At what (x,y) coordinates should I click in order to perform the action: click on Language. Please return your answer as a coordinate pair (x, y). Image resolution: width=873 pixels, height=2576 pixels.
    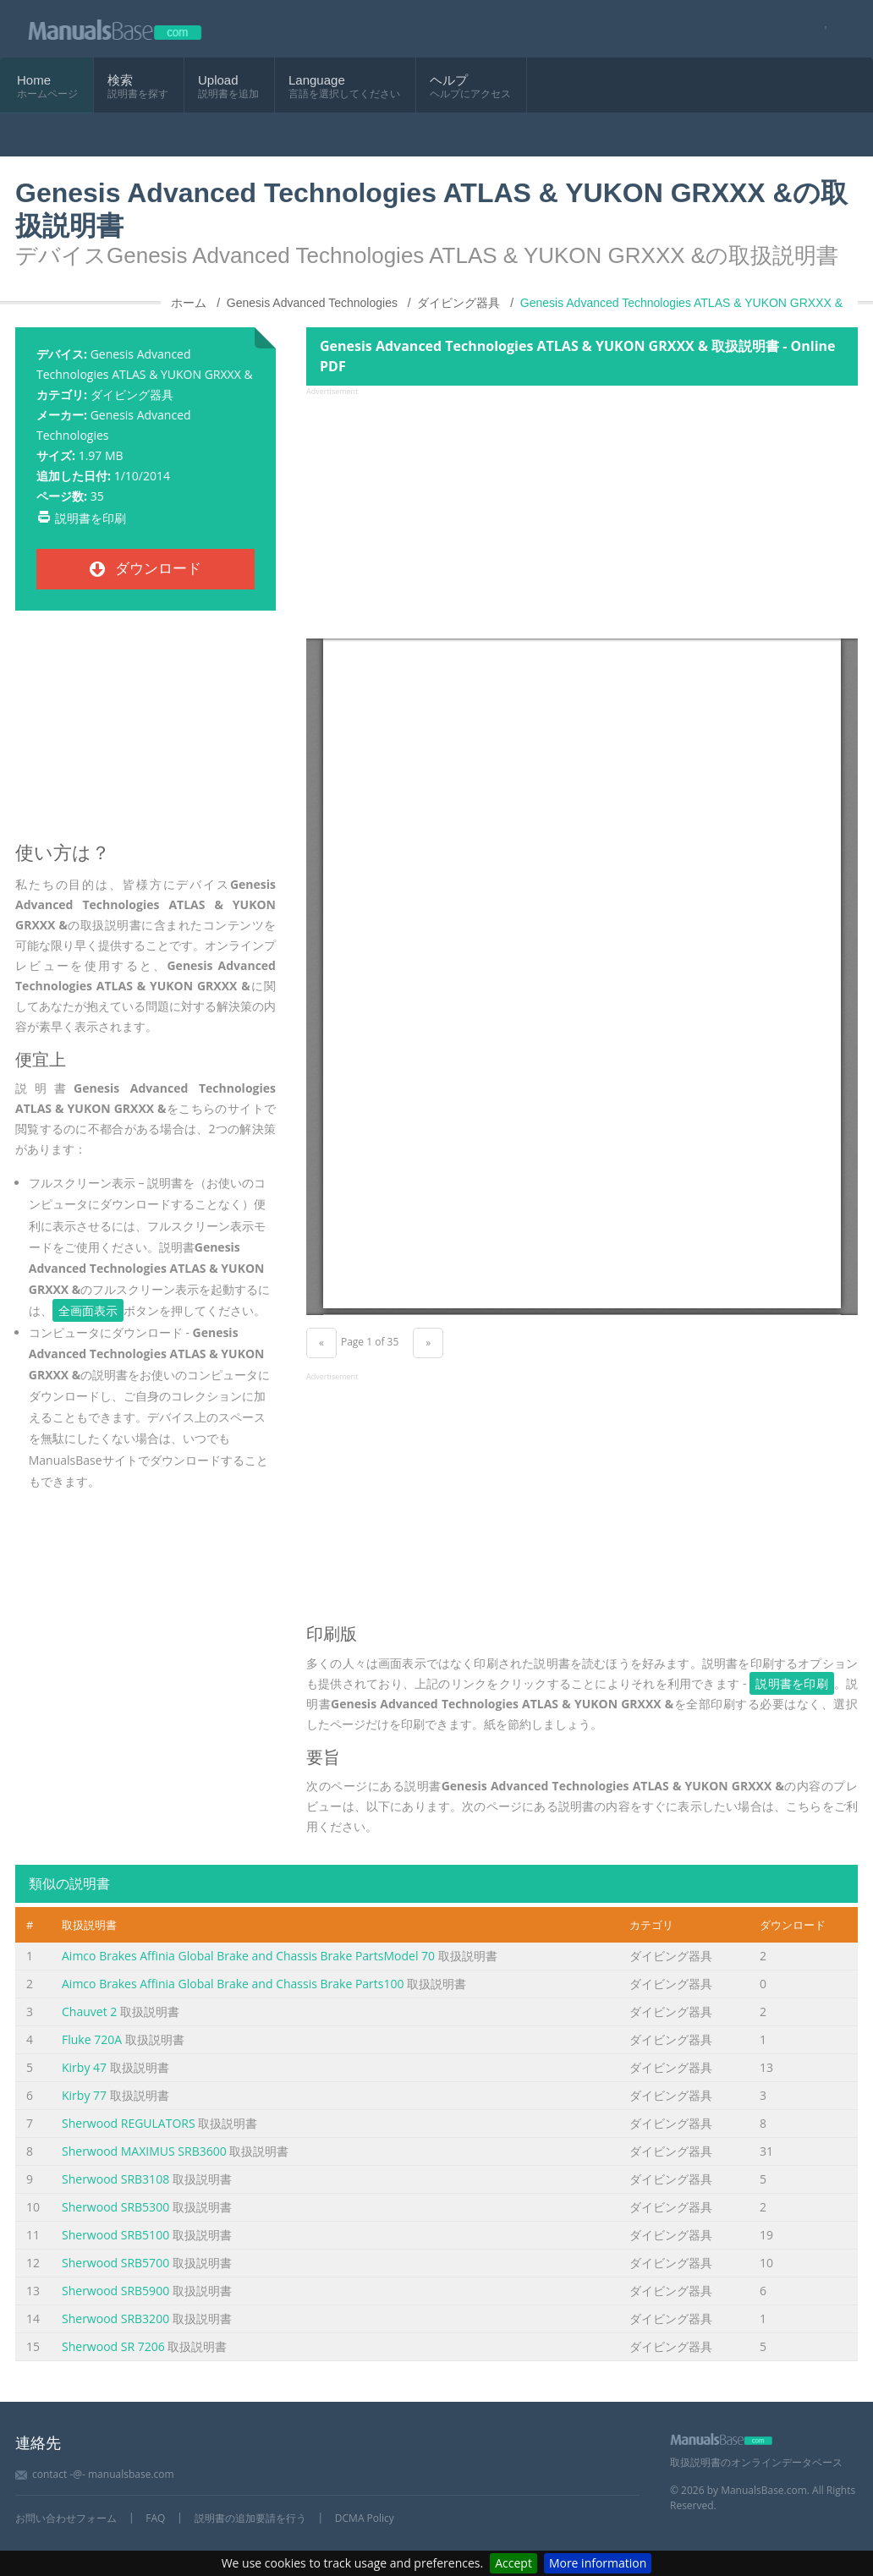
    Looking at the image, I should click on (316, 80).